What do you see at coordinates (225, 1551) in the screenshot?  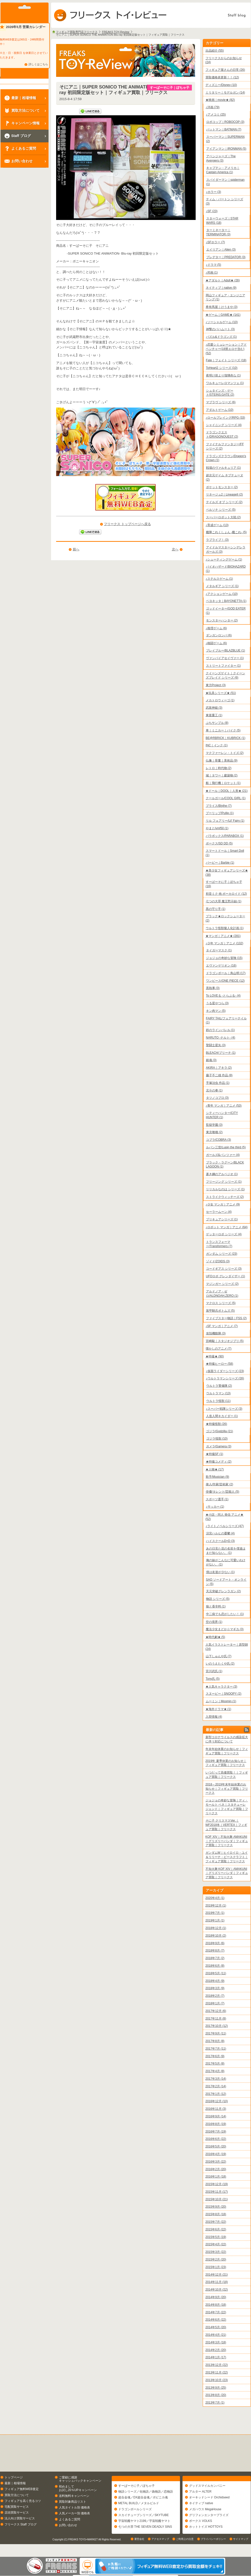 I see `あの日見た花の名前を僕達はまだ知らない。 (1)` at bounding box center [225, 1551].